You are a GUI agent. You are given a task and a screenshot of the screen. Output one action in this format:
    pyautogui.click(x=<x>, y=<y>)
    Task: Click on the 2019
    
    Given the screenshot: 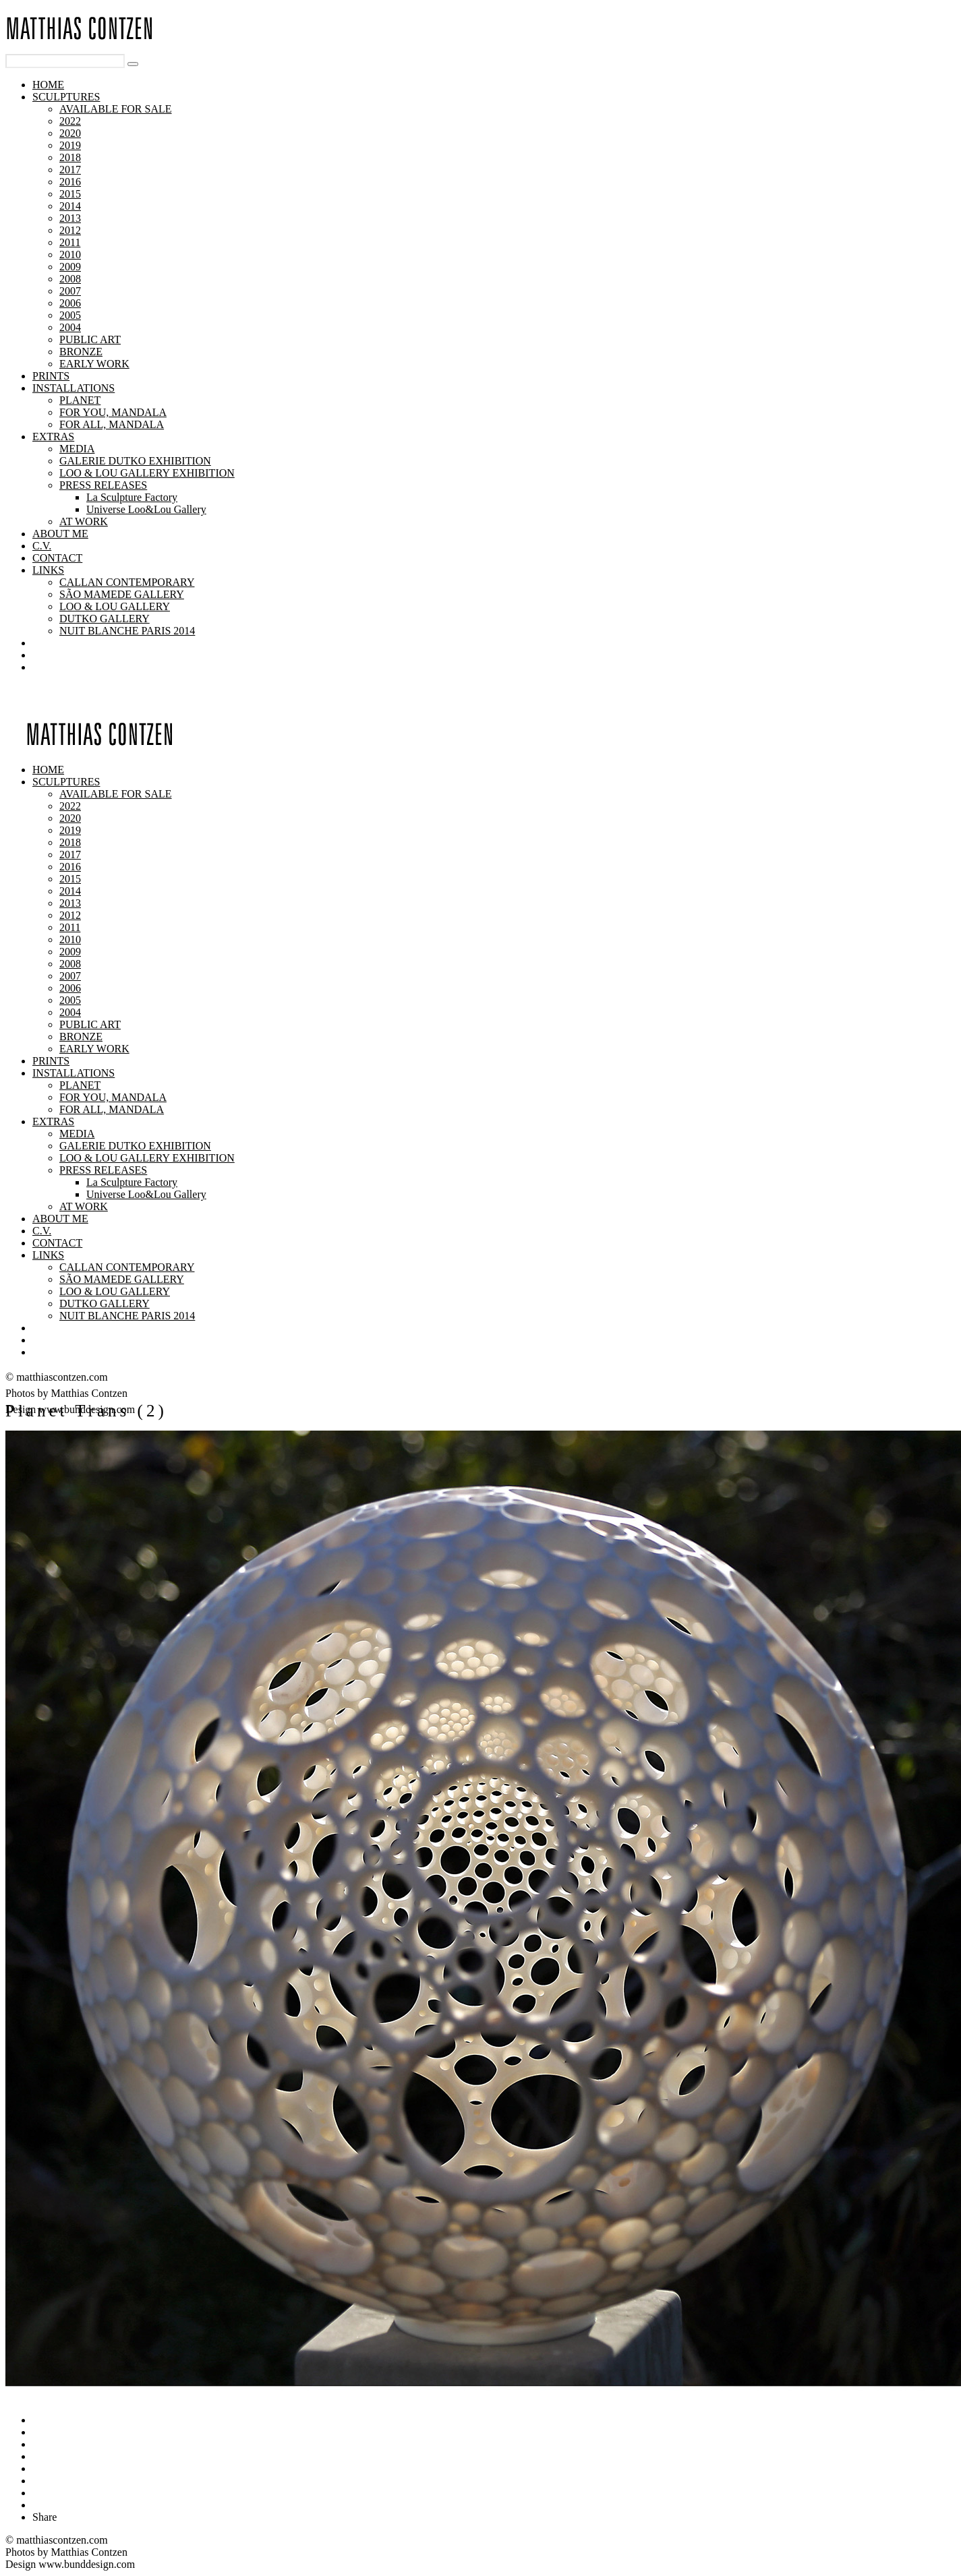 What is the action you would take?
    pyautogui.click(x=70, y=145)
    